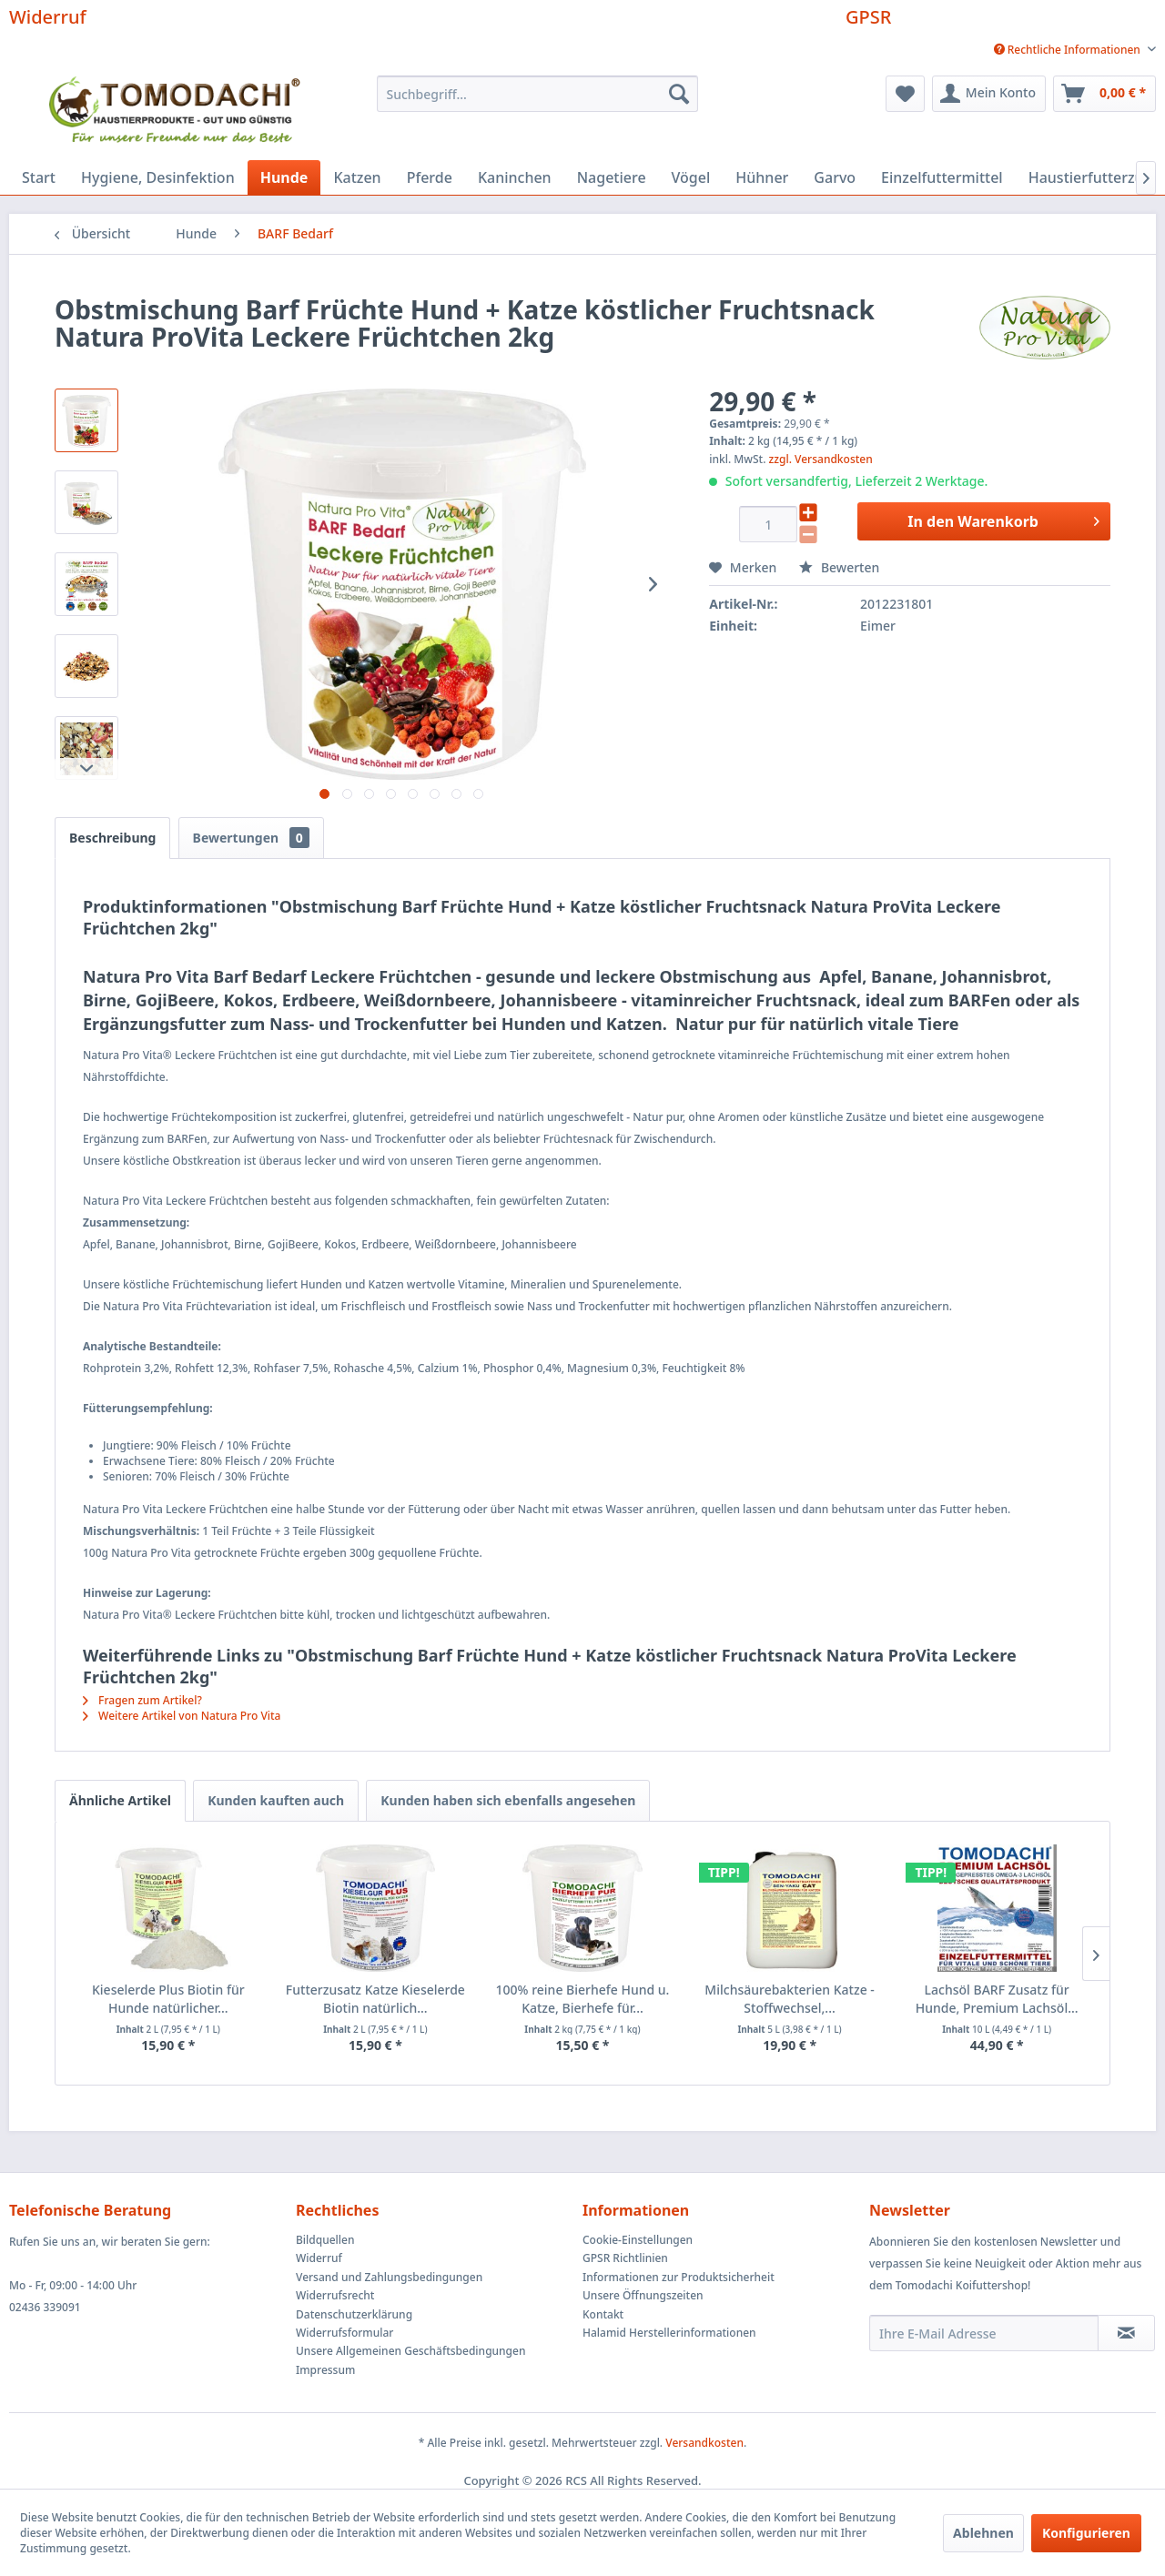 The height and width of the screenshot is (2576, 1165). Describe the element at coordinates (834, 177) in the screenshot. I see `[Garvo]` at that location.